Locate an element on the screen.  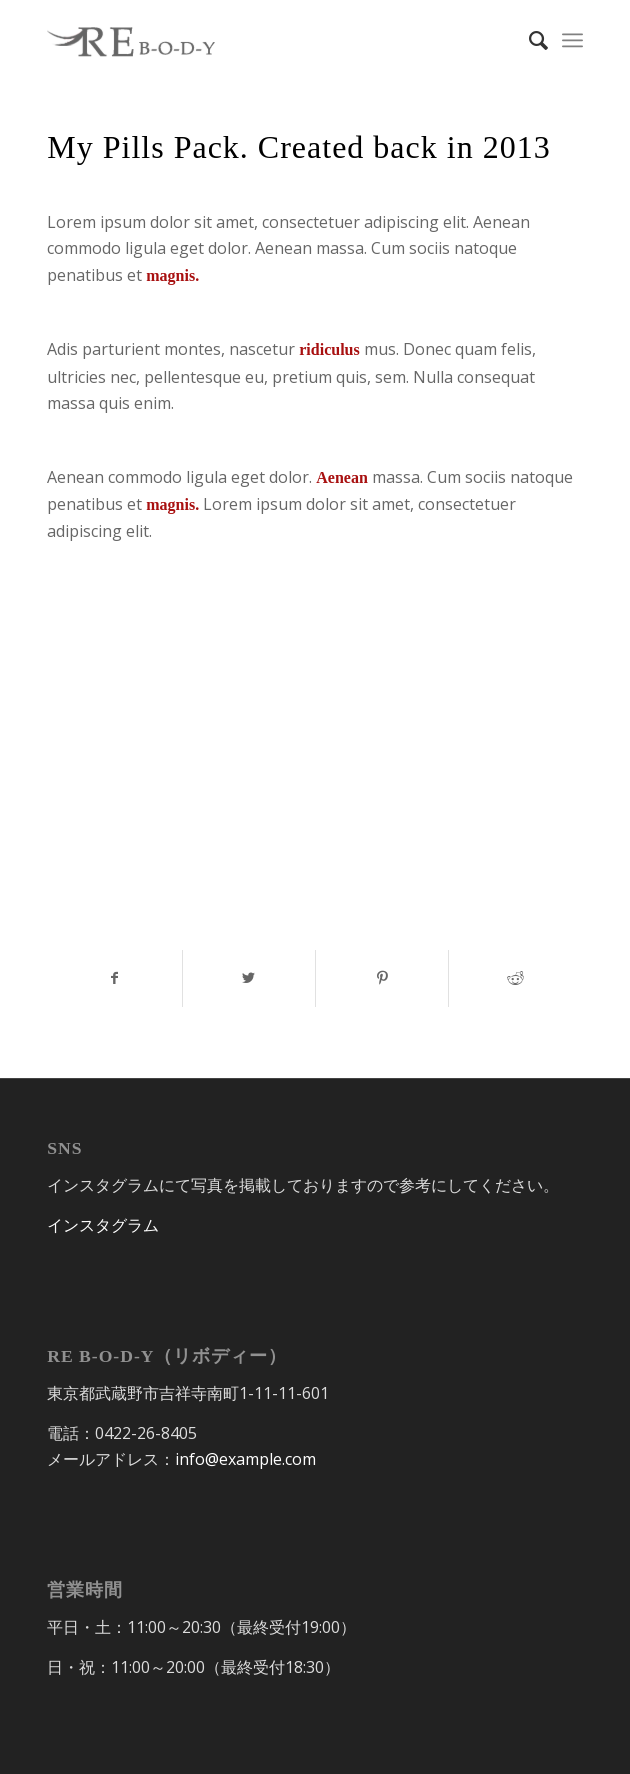
[Menu] is located at coordinates (572, 40).